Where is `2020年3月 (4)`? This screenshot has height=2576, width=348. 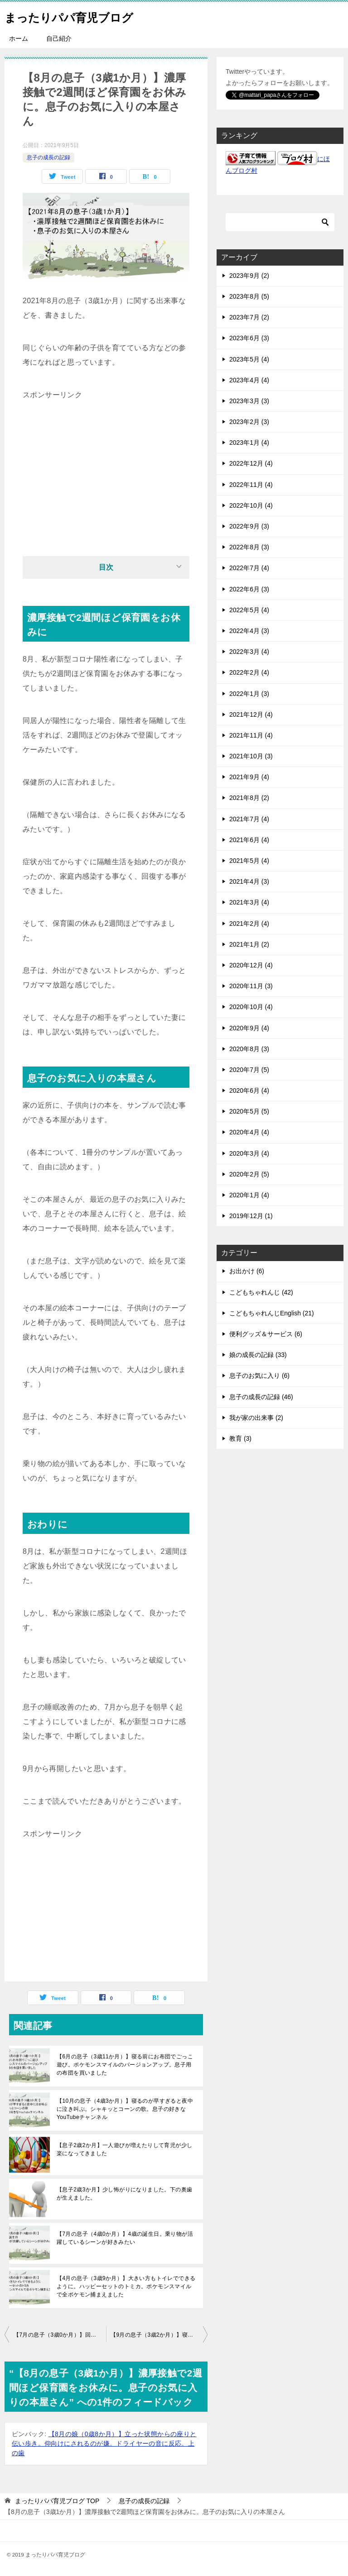 2020年3月 (4) is located at coordinates (249, 1153).